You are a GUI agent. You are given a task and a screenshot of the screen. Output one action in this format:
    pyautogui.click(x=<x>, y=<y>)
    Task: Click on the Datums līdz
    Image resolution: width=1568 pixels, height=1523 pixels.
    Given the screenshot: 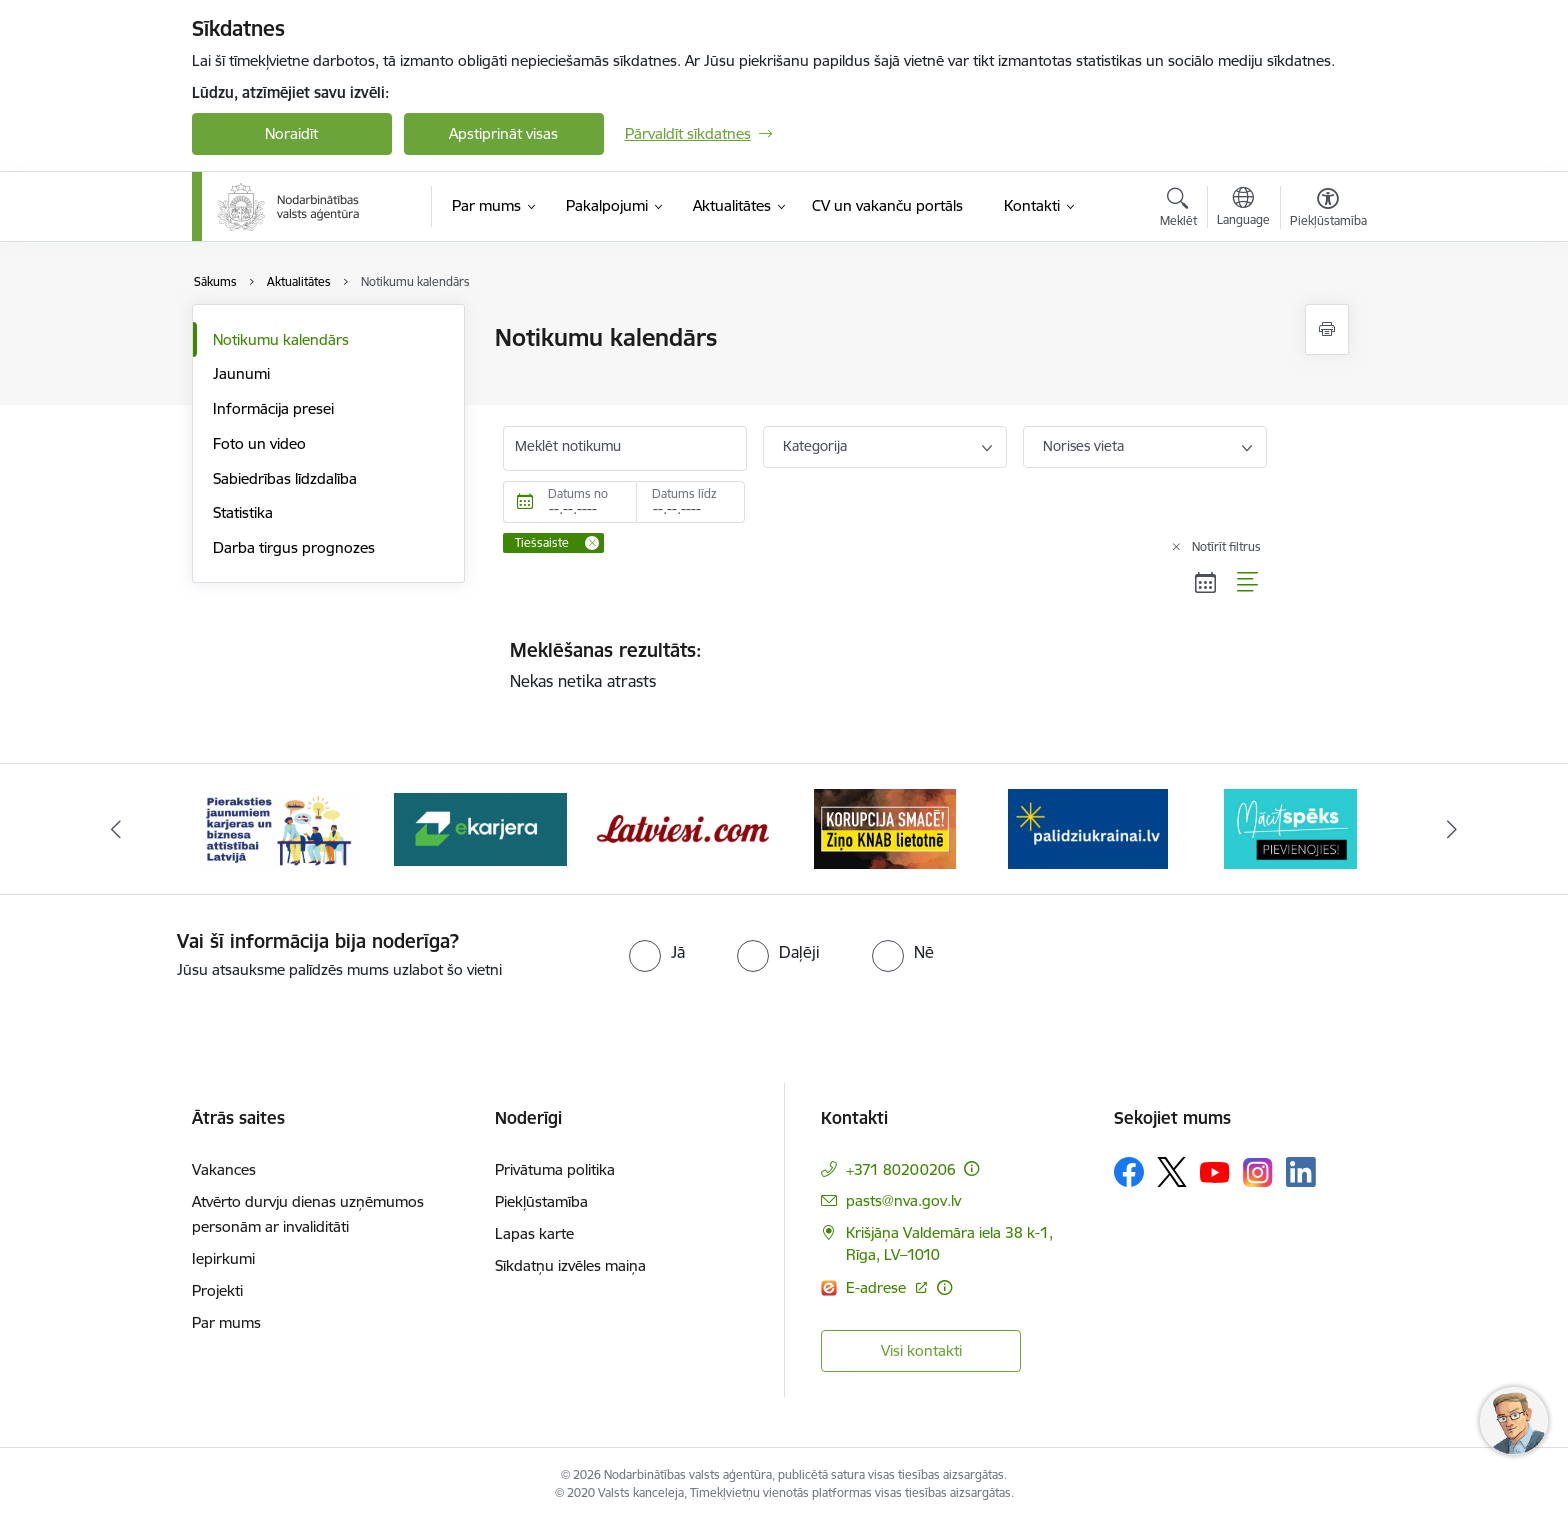 What is the action you would take?
    pyautogui.click(x=684, y=493)
    